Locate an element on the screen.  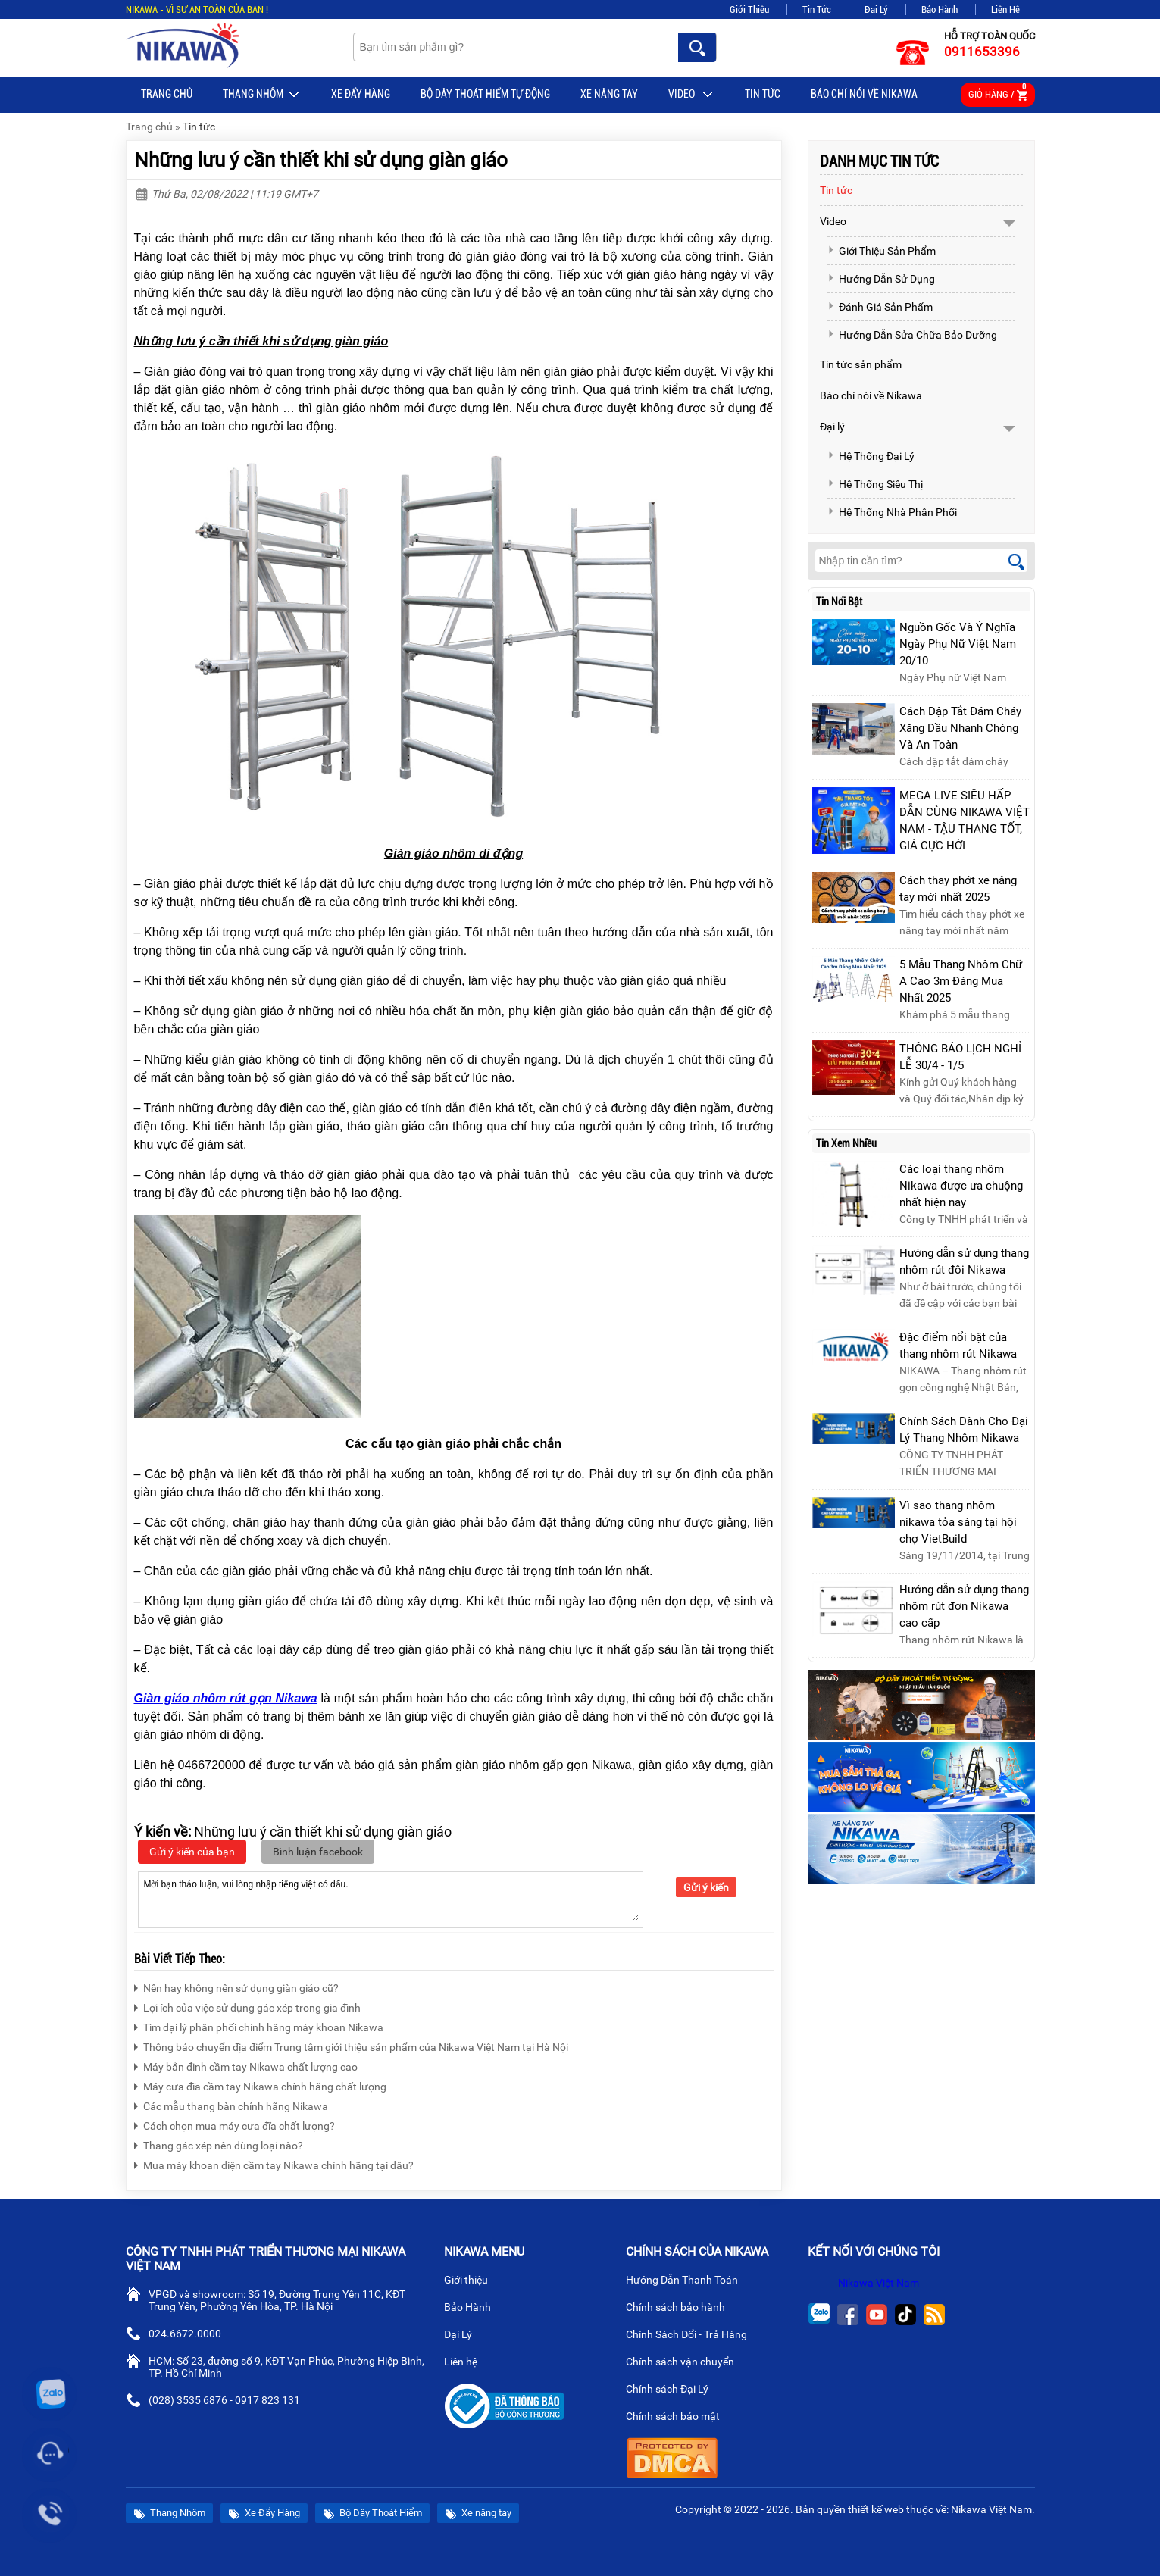
Thang Nhôm is located at coordinates (262, 95).